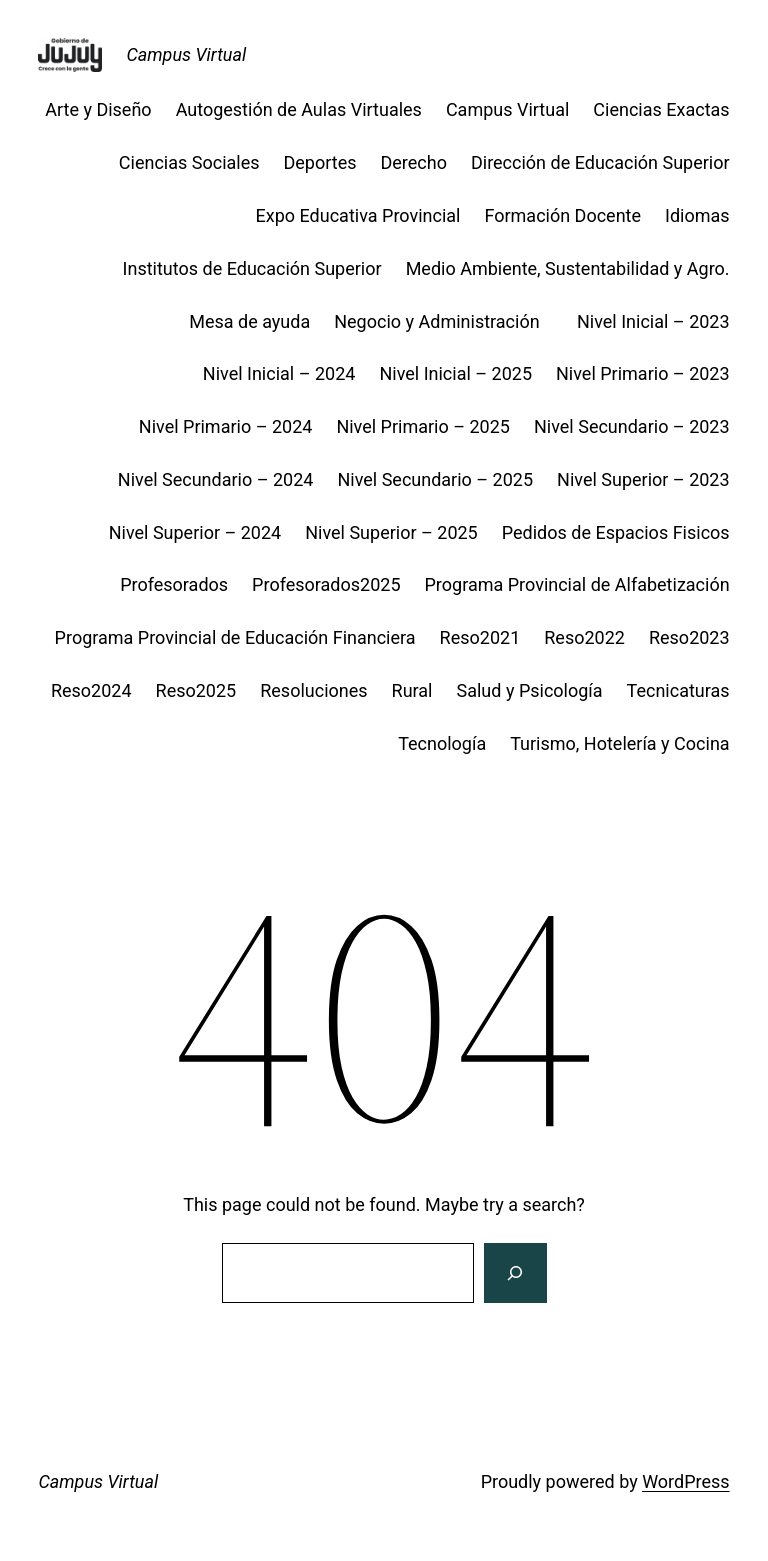  Describe the element at coordinates (226, 426) in the screenshot. I see `Nivel Primario – 2024` at that location.